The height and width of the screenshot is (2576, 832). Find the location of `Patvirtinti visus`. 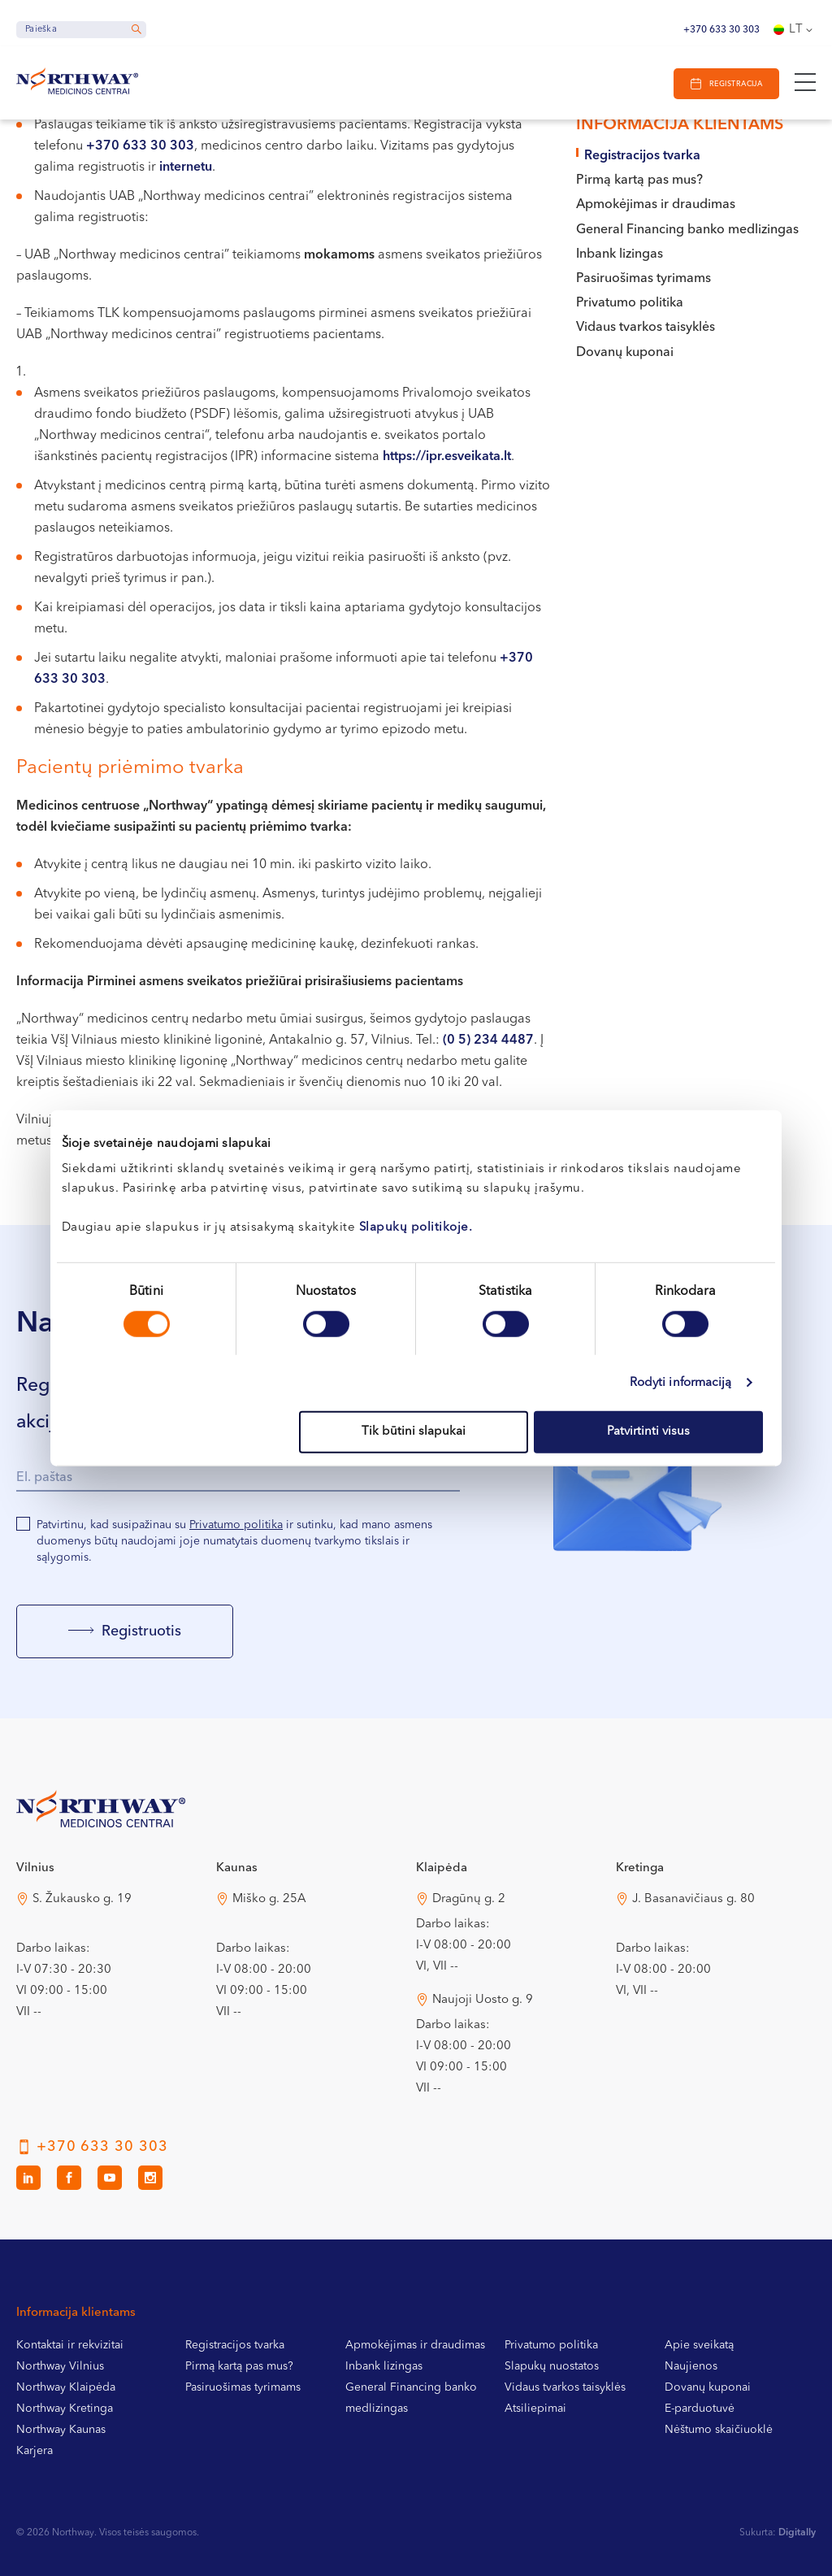

Patvirtinti visus is located at coordinates (648, 1432).